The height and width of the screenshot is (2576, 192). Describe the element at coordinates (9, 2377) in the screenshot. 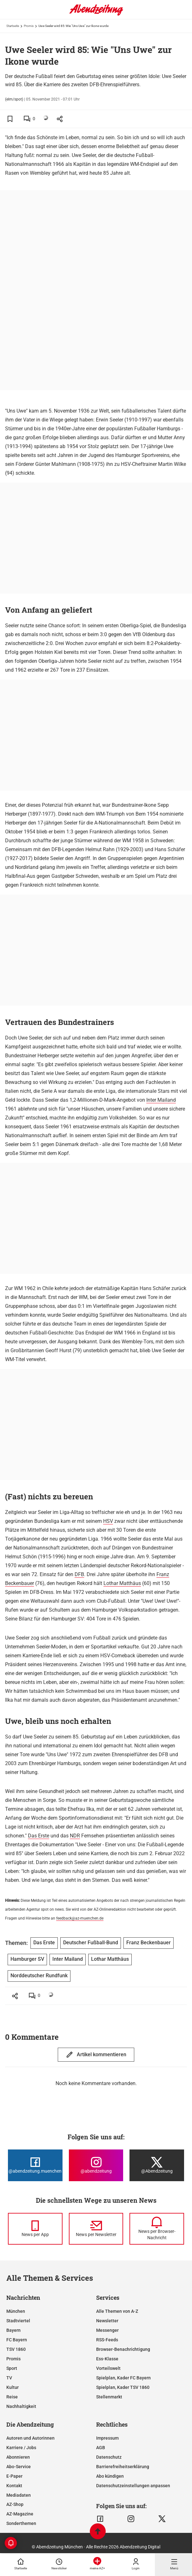

I see `TV` at that location.